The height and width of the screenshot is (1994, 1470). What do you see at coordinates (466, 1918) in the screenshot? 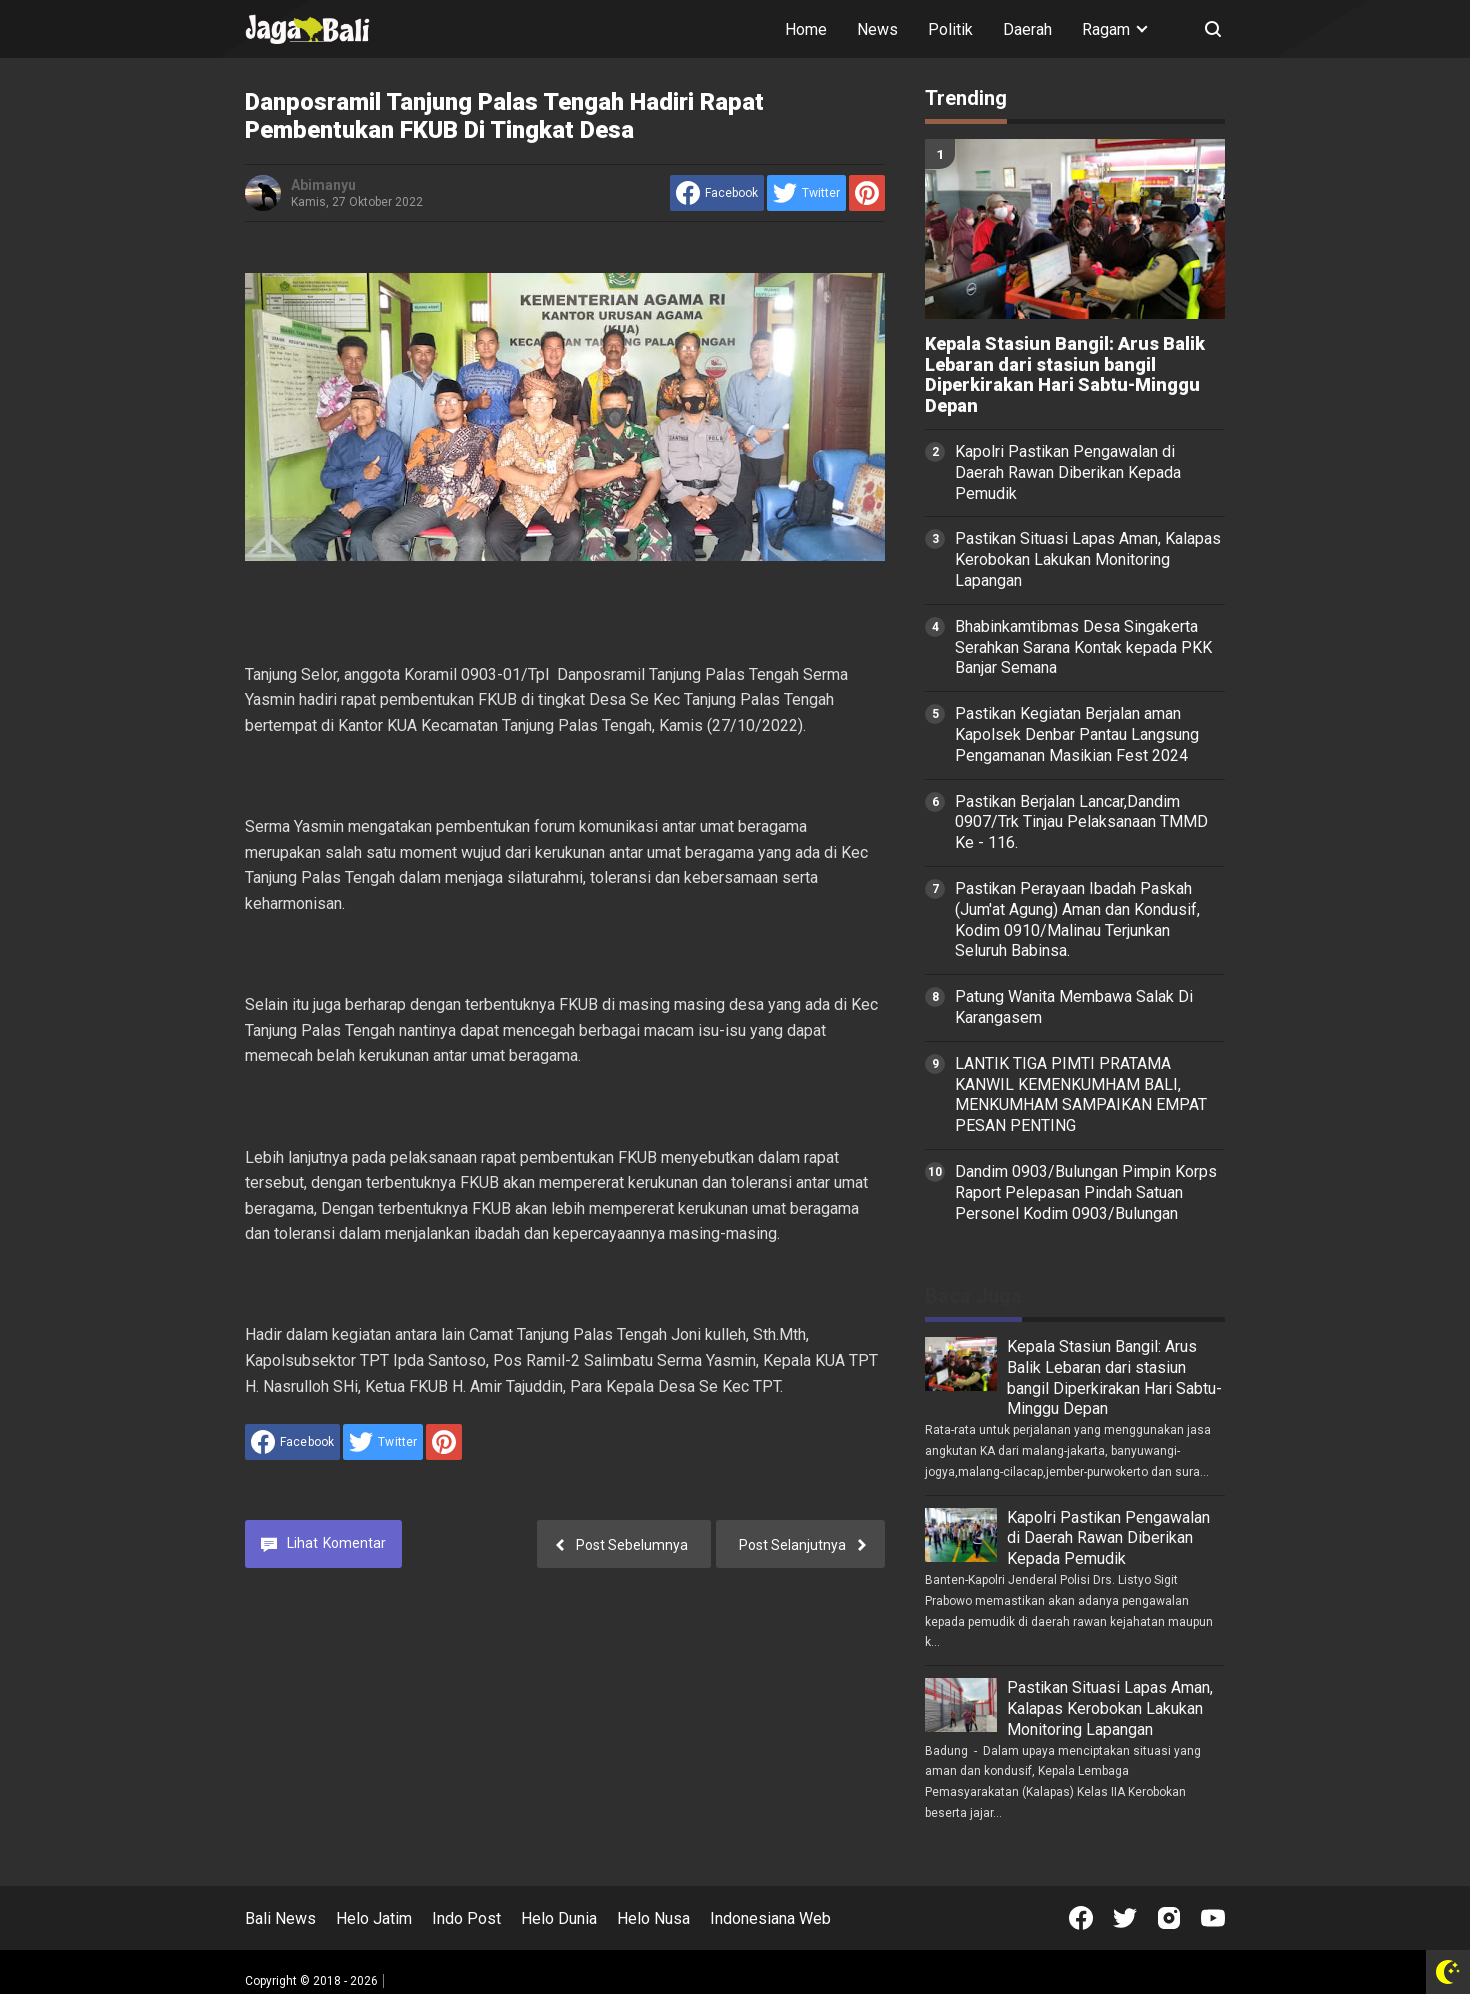
I see `Indo Post` at bounding box center [466, 1918].